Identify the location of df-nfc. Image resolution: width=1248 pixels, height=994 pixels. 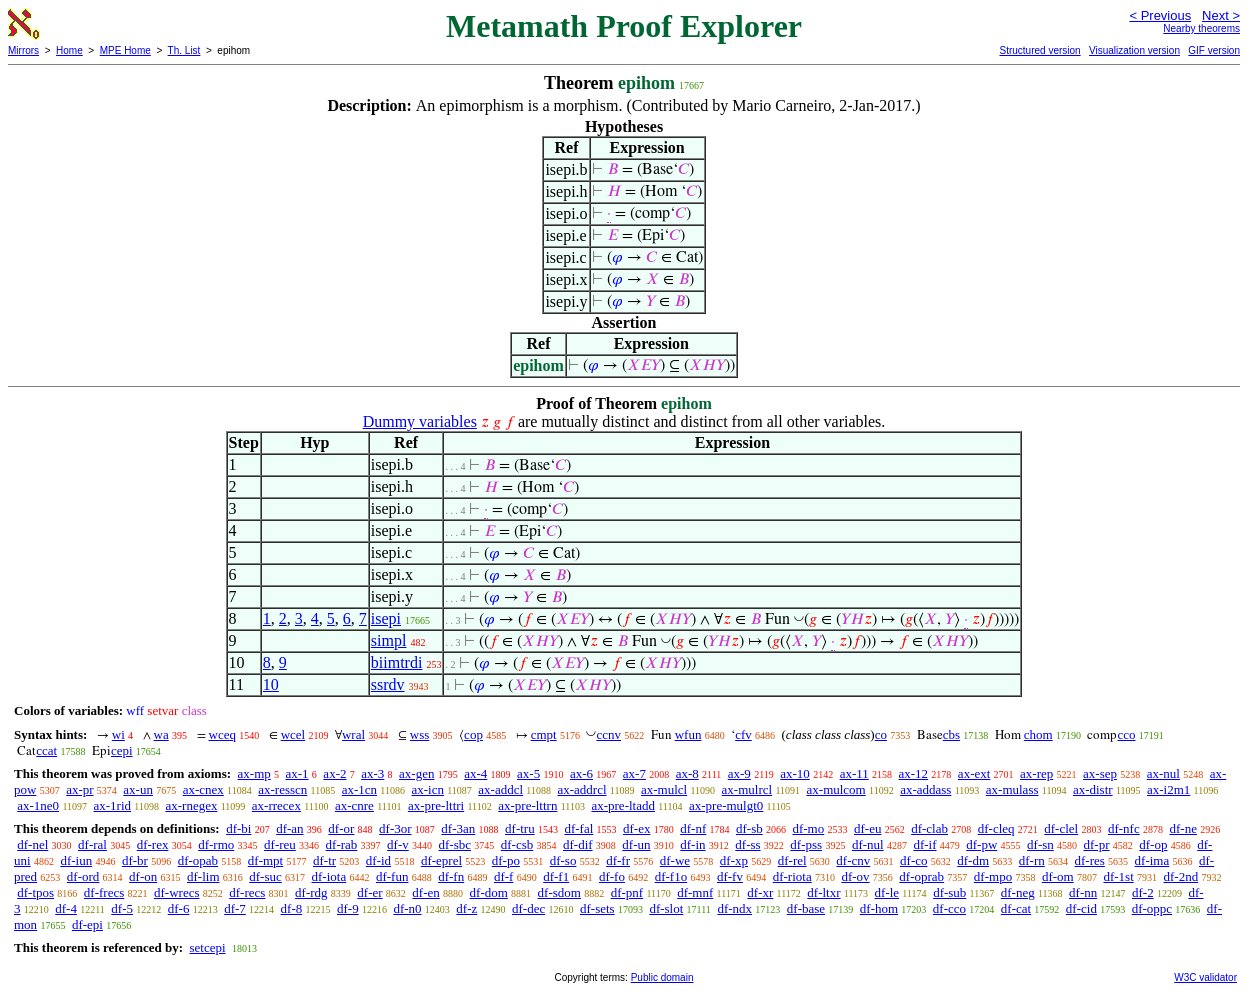
(1124, 828).